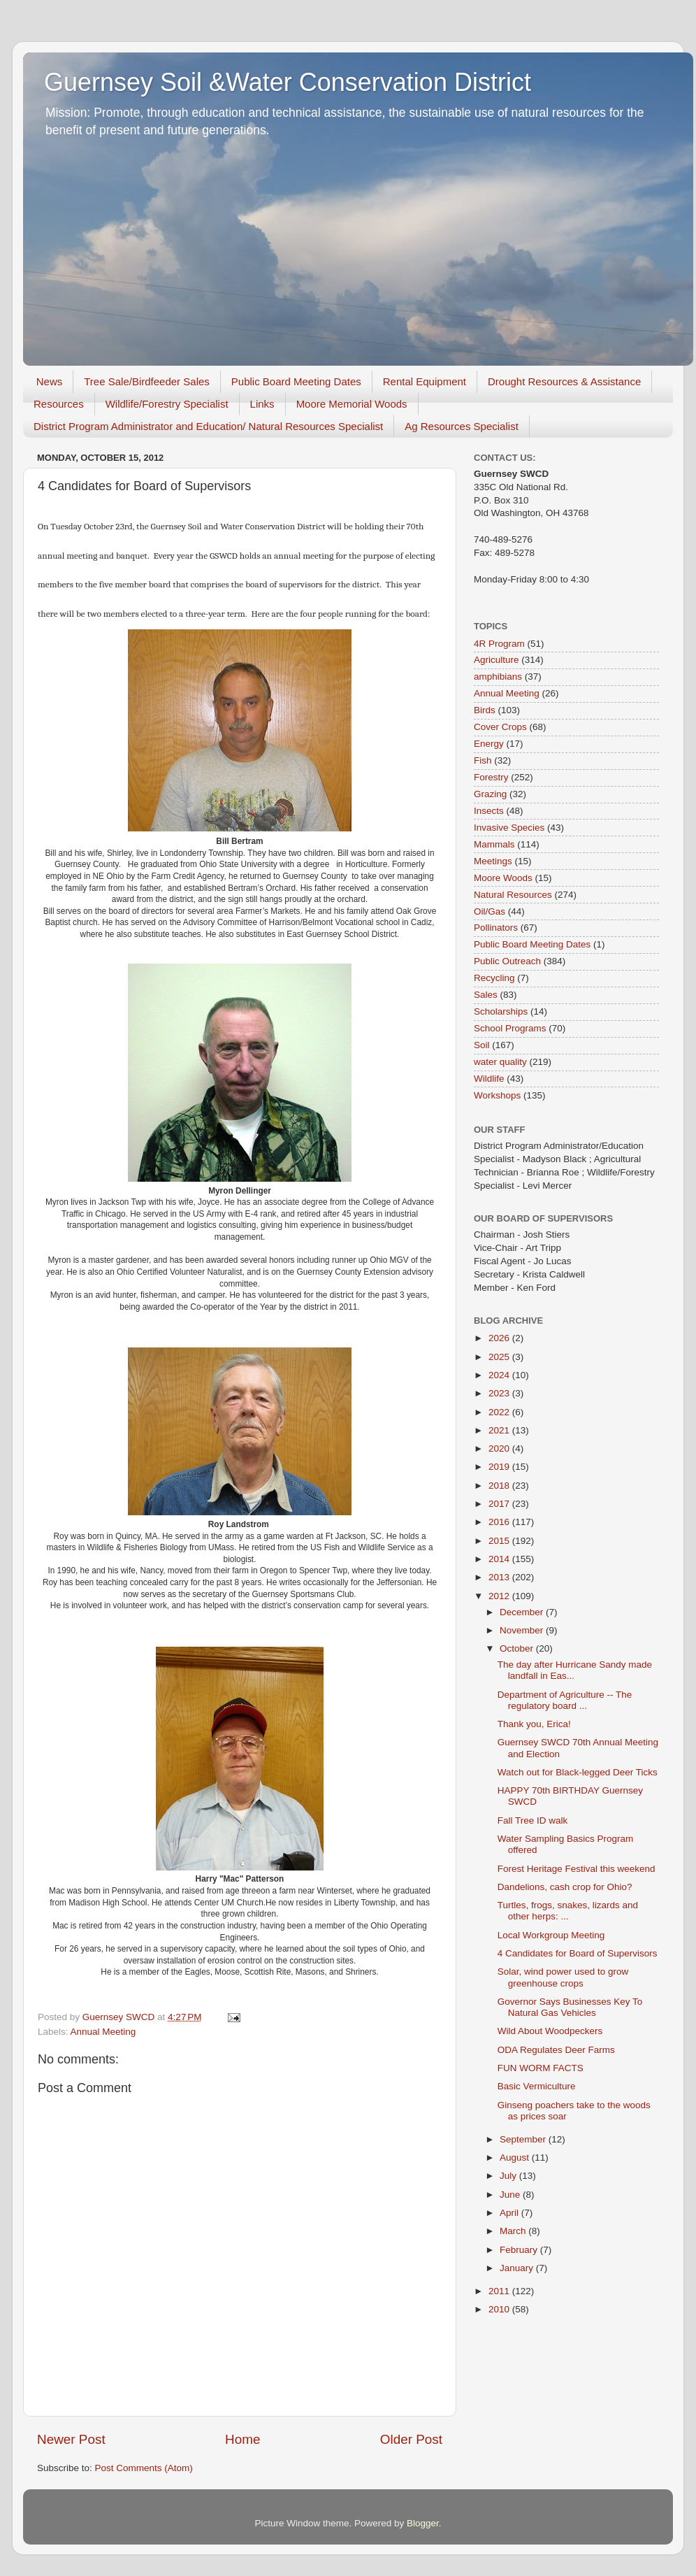  Describe the element at coordinates (71, 2439) in the screenshot. I see `Newer Post` at that location.